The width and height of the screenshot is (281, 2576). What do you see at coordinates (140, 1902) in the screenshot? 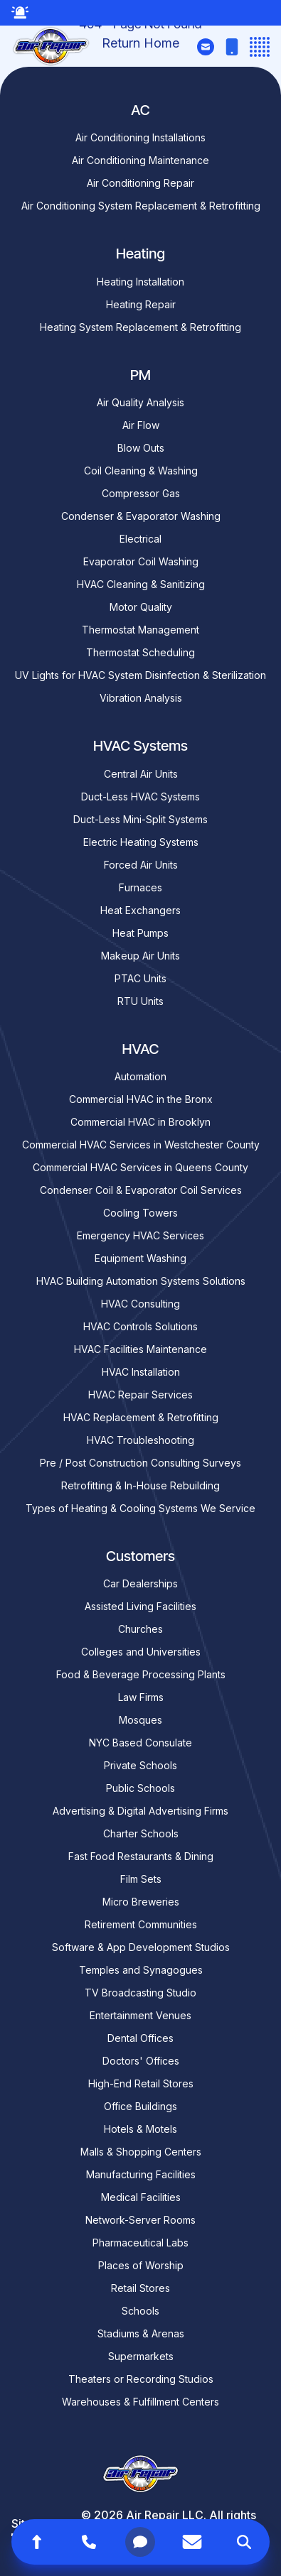
I see `Micro Breweries` at bounding box center [140, 1902].